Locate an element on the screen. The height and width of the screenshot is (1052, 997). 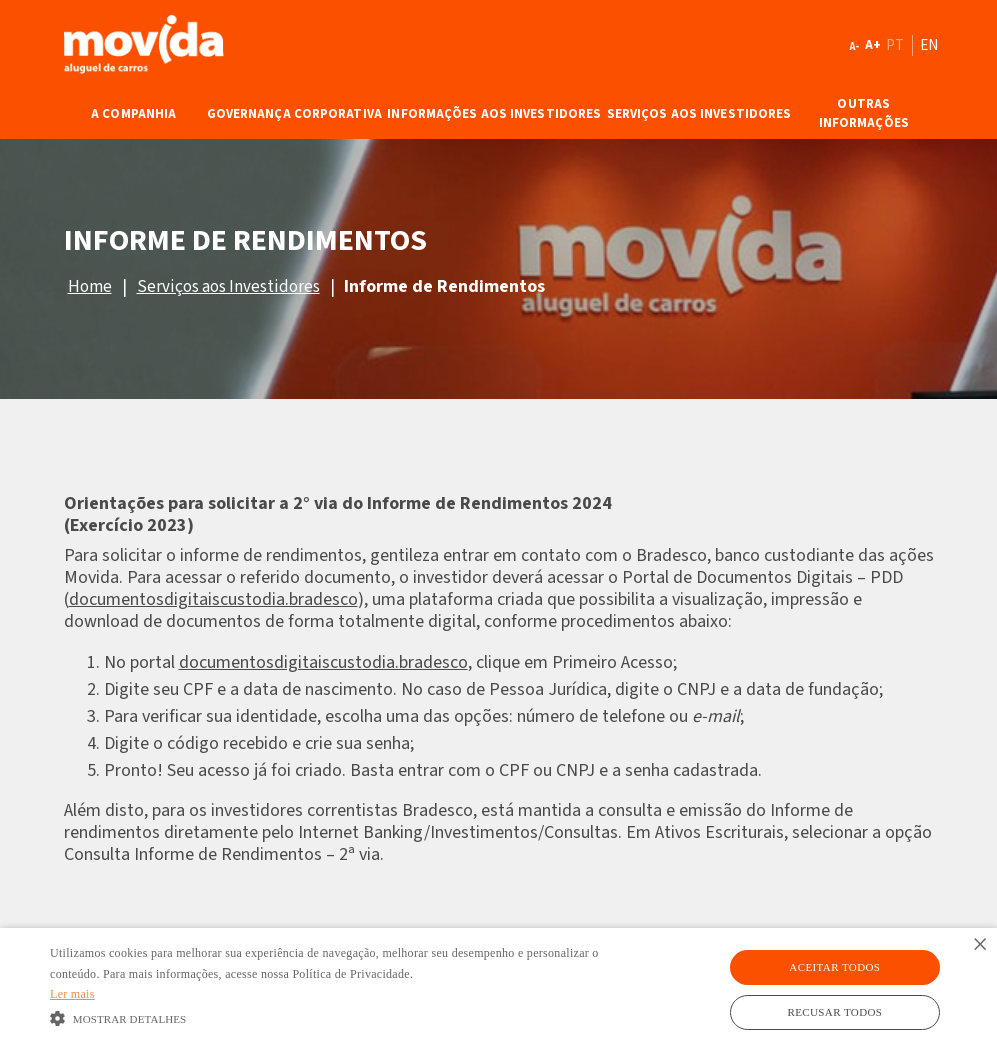
A- is located at coordinates (854, 46).